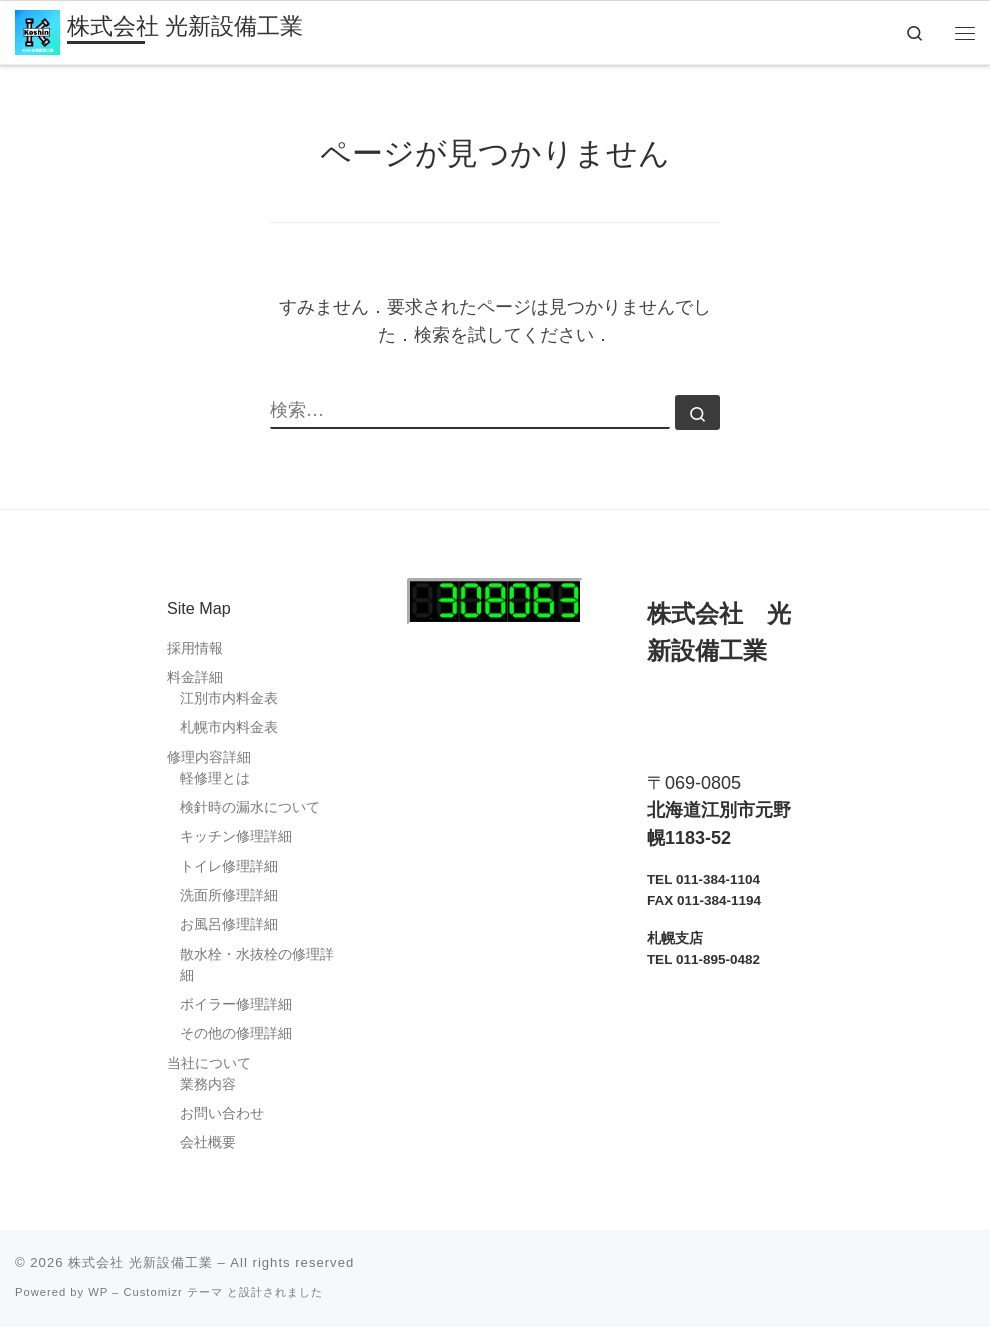 The height and width of the screenshot is (1327, 990). Describe the element at coordinates (172, 1292) in the screenshot. I see `Customizr テーマ` at that location.